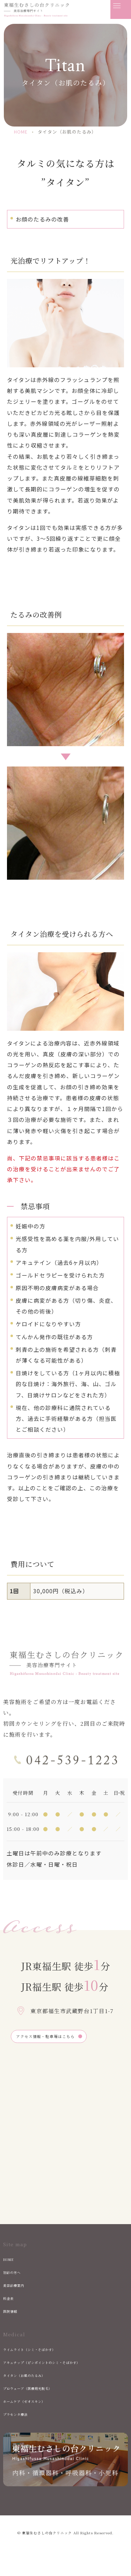  Describe the element at coordinates (120, 9) in the screenshot. I see `[メニューを開く]` at that location.